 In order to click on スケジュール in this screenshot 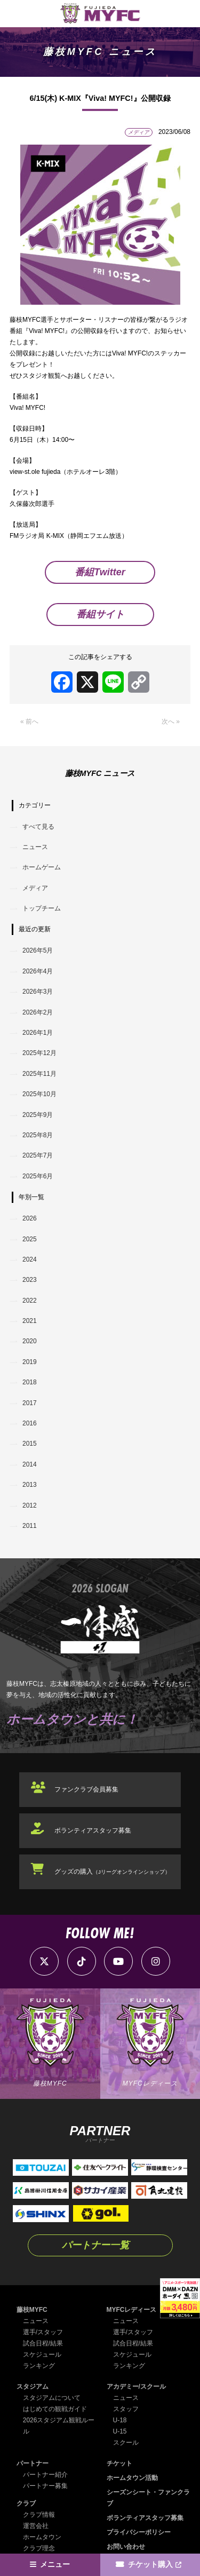, I will do `click(42, 2354)`.